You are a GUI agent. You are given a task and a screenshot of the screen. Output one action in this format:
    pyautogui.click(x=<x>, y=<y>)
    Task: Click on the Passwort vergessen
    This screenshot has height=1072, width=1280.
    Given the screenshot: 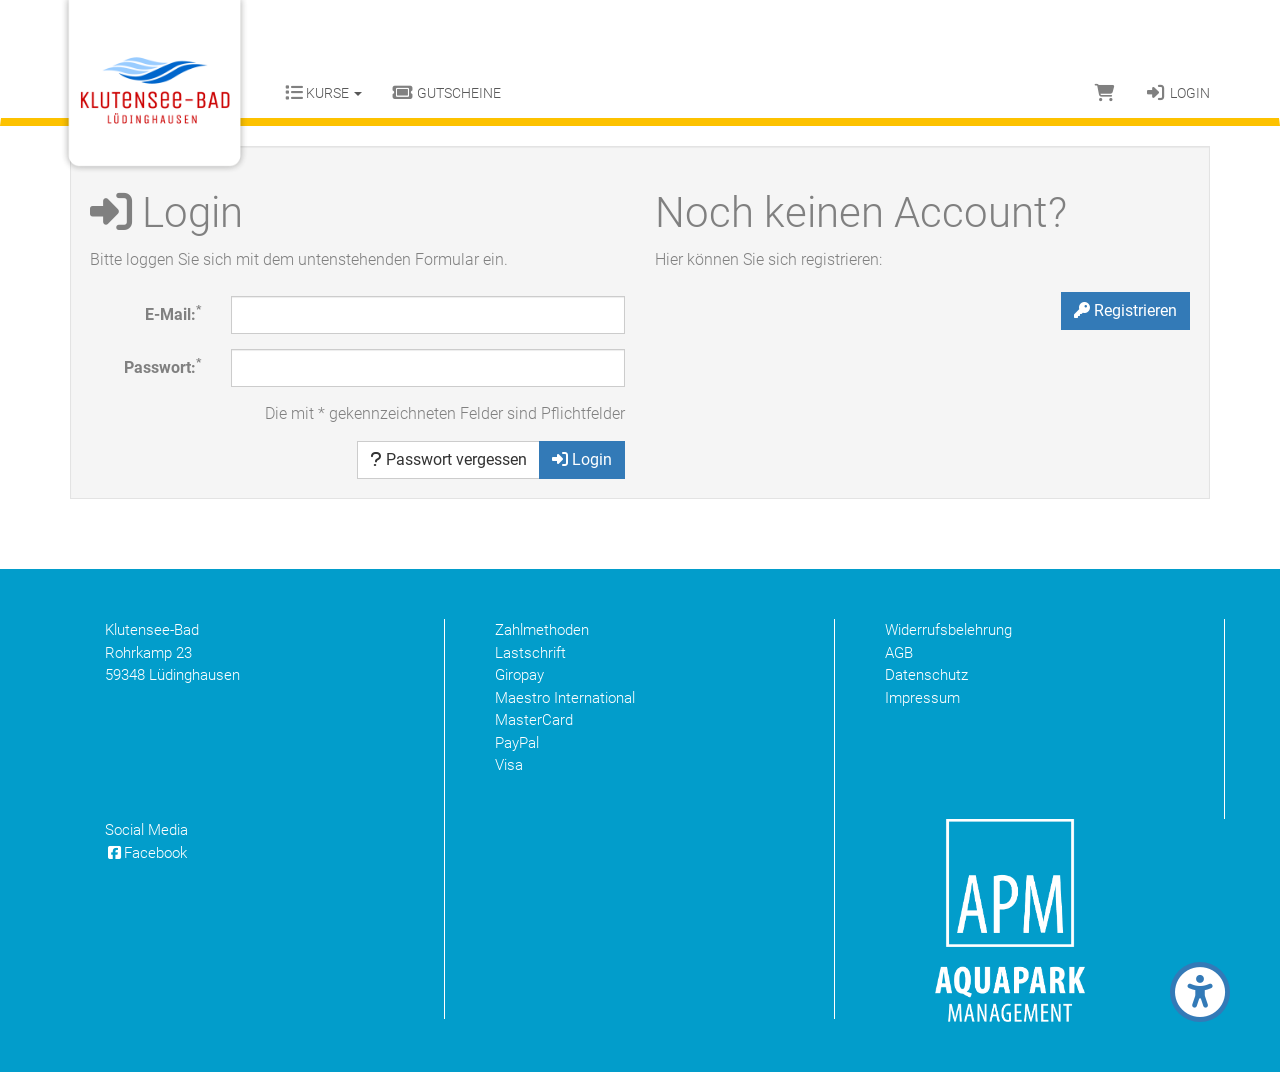 What is the action you would take?
    pyautogui.click(x=448, y=459)
    